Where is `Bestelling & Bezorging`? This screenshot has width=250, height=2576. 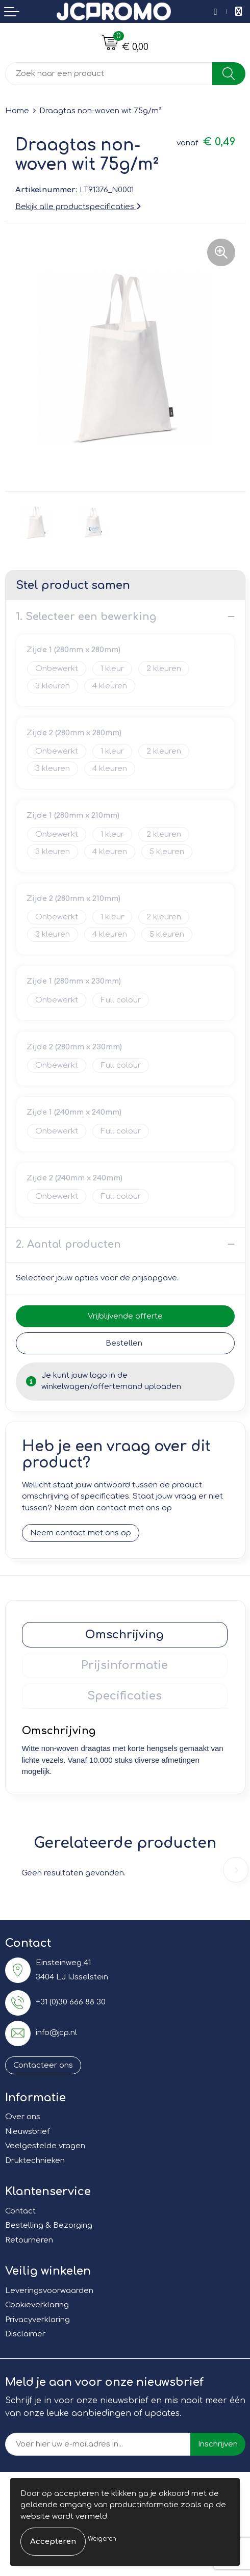 Bestelling & Bezorging is located at coordinates (48, 2225).